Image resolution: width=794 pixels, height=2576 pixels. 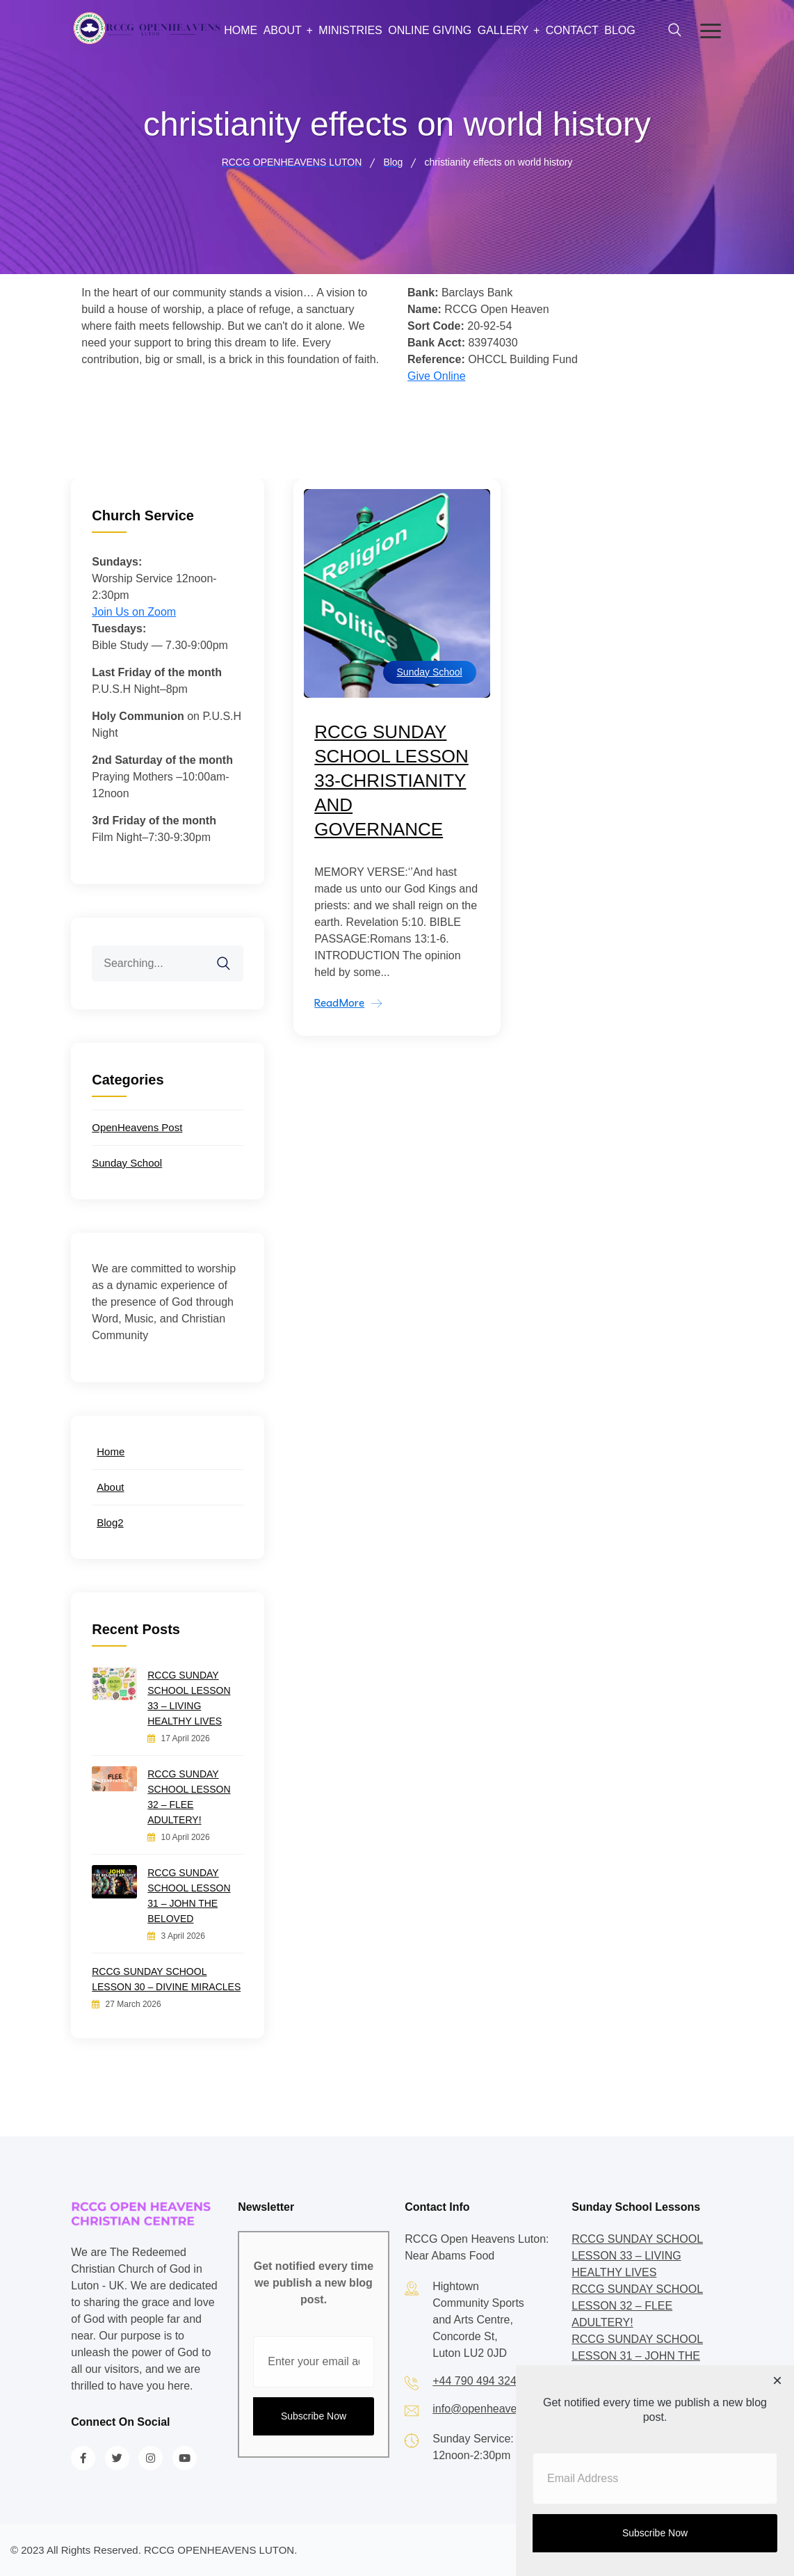 I want to click on +44 790 494 3242, so click(x=477, y=2381).